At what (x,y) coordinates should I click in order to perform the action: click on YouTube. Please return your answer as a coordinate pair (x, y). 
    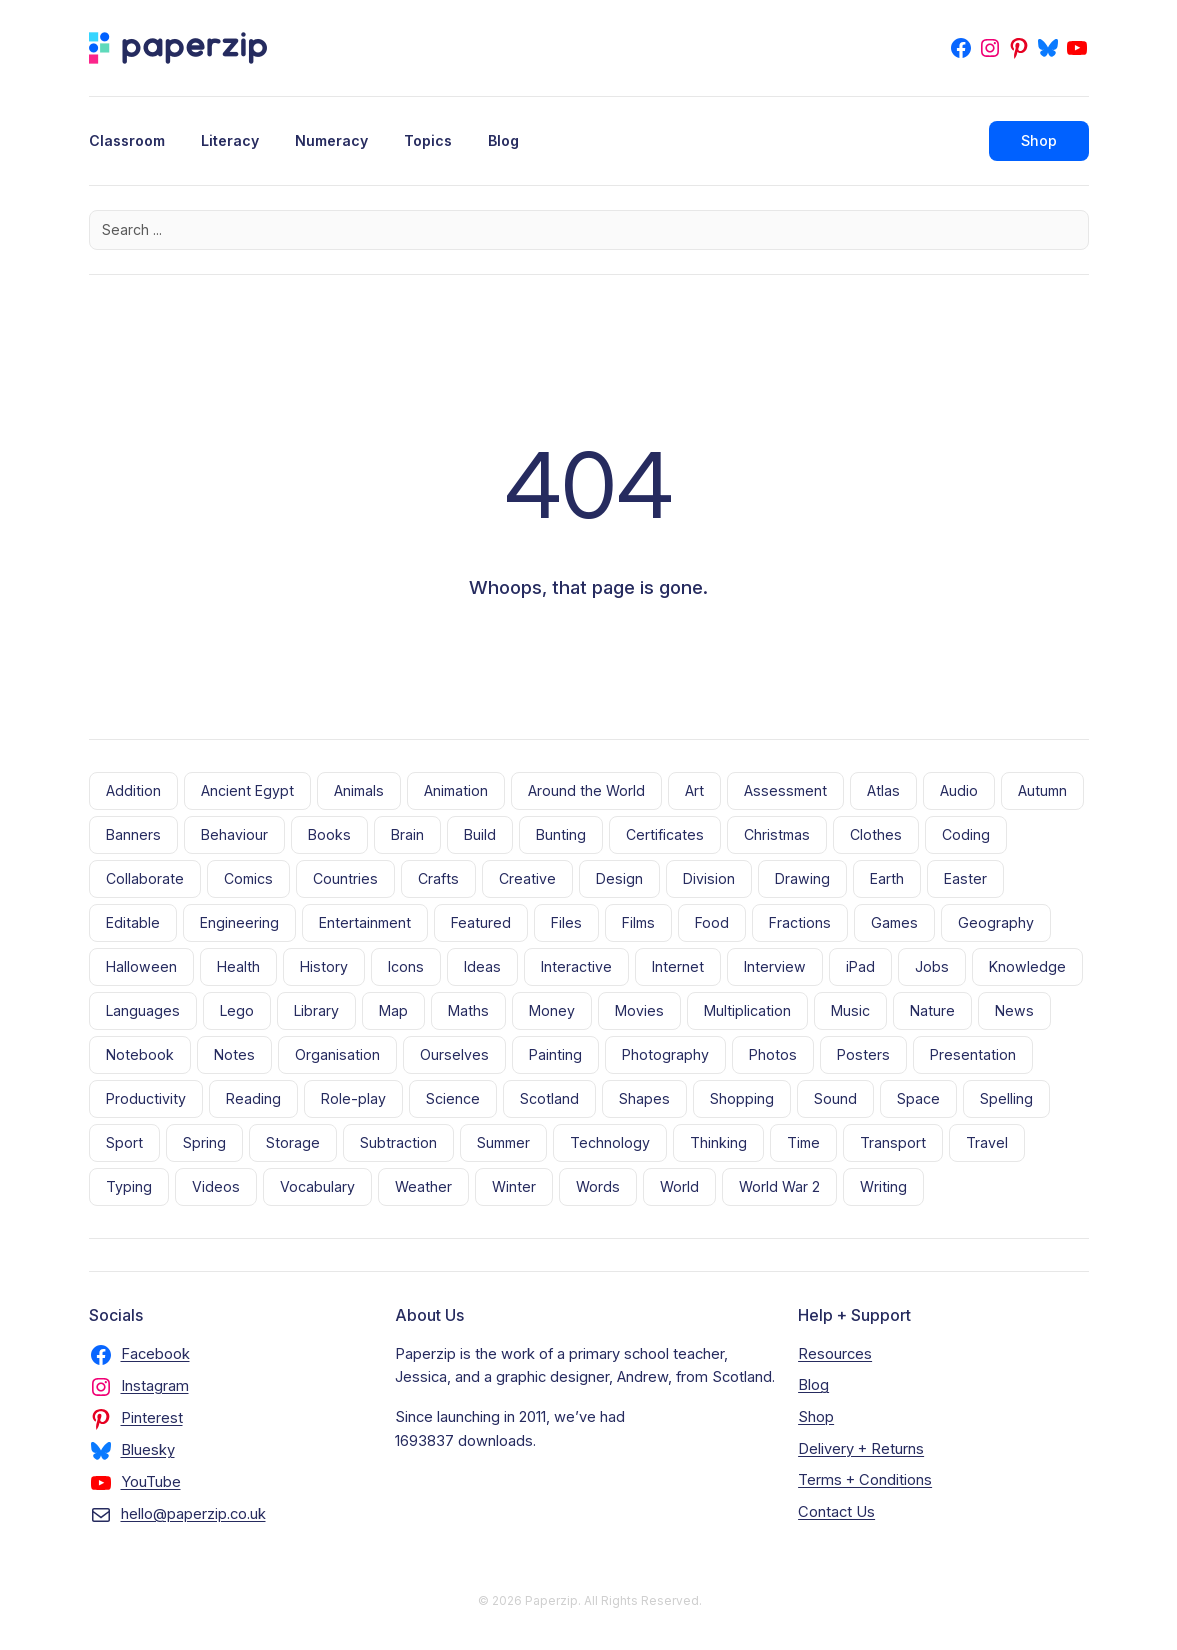
    Looking at the image, I should click on (151, 1482).